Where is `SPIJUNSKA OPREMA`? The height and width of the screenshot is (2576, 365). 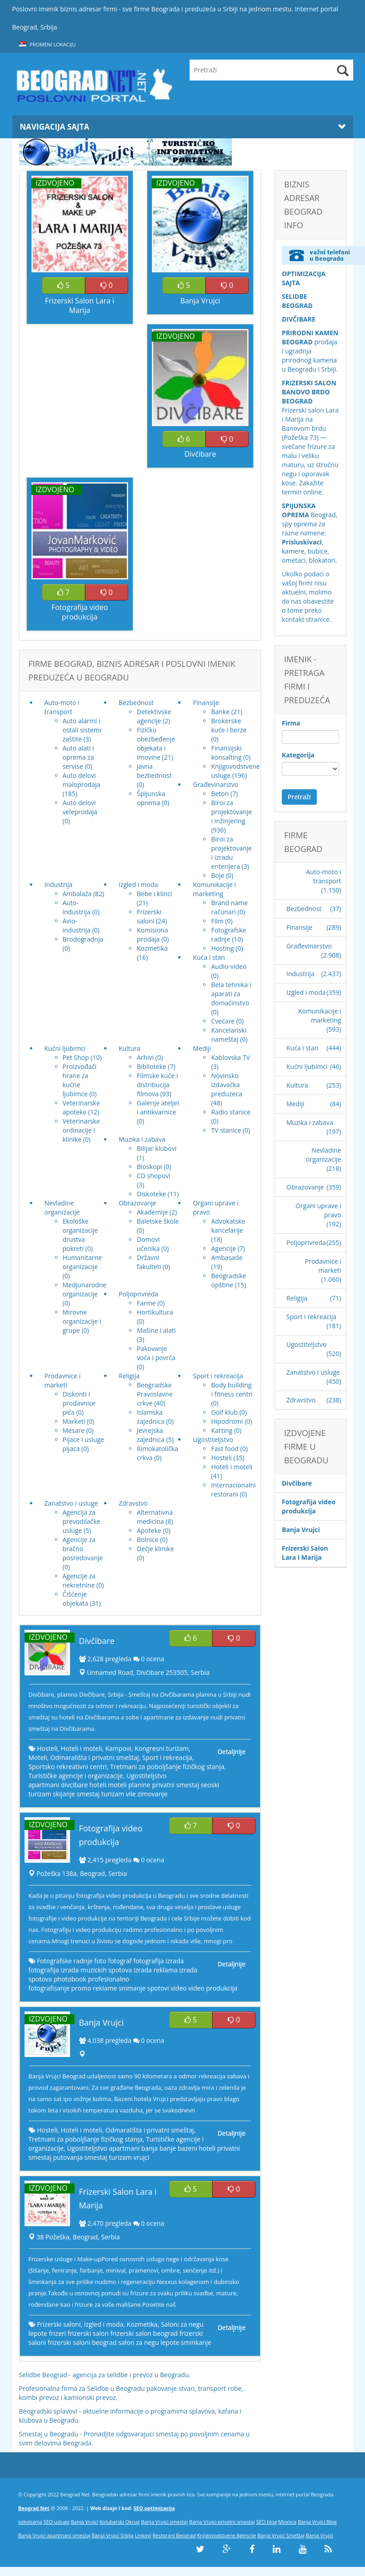
SPIJUNSKA OPREMA is located at coordinates (298, 510).